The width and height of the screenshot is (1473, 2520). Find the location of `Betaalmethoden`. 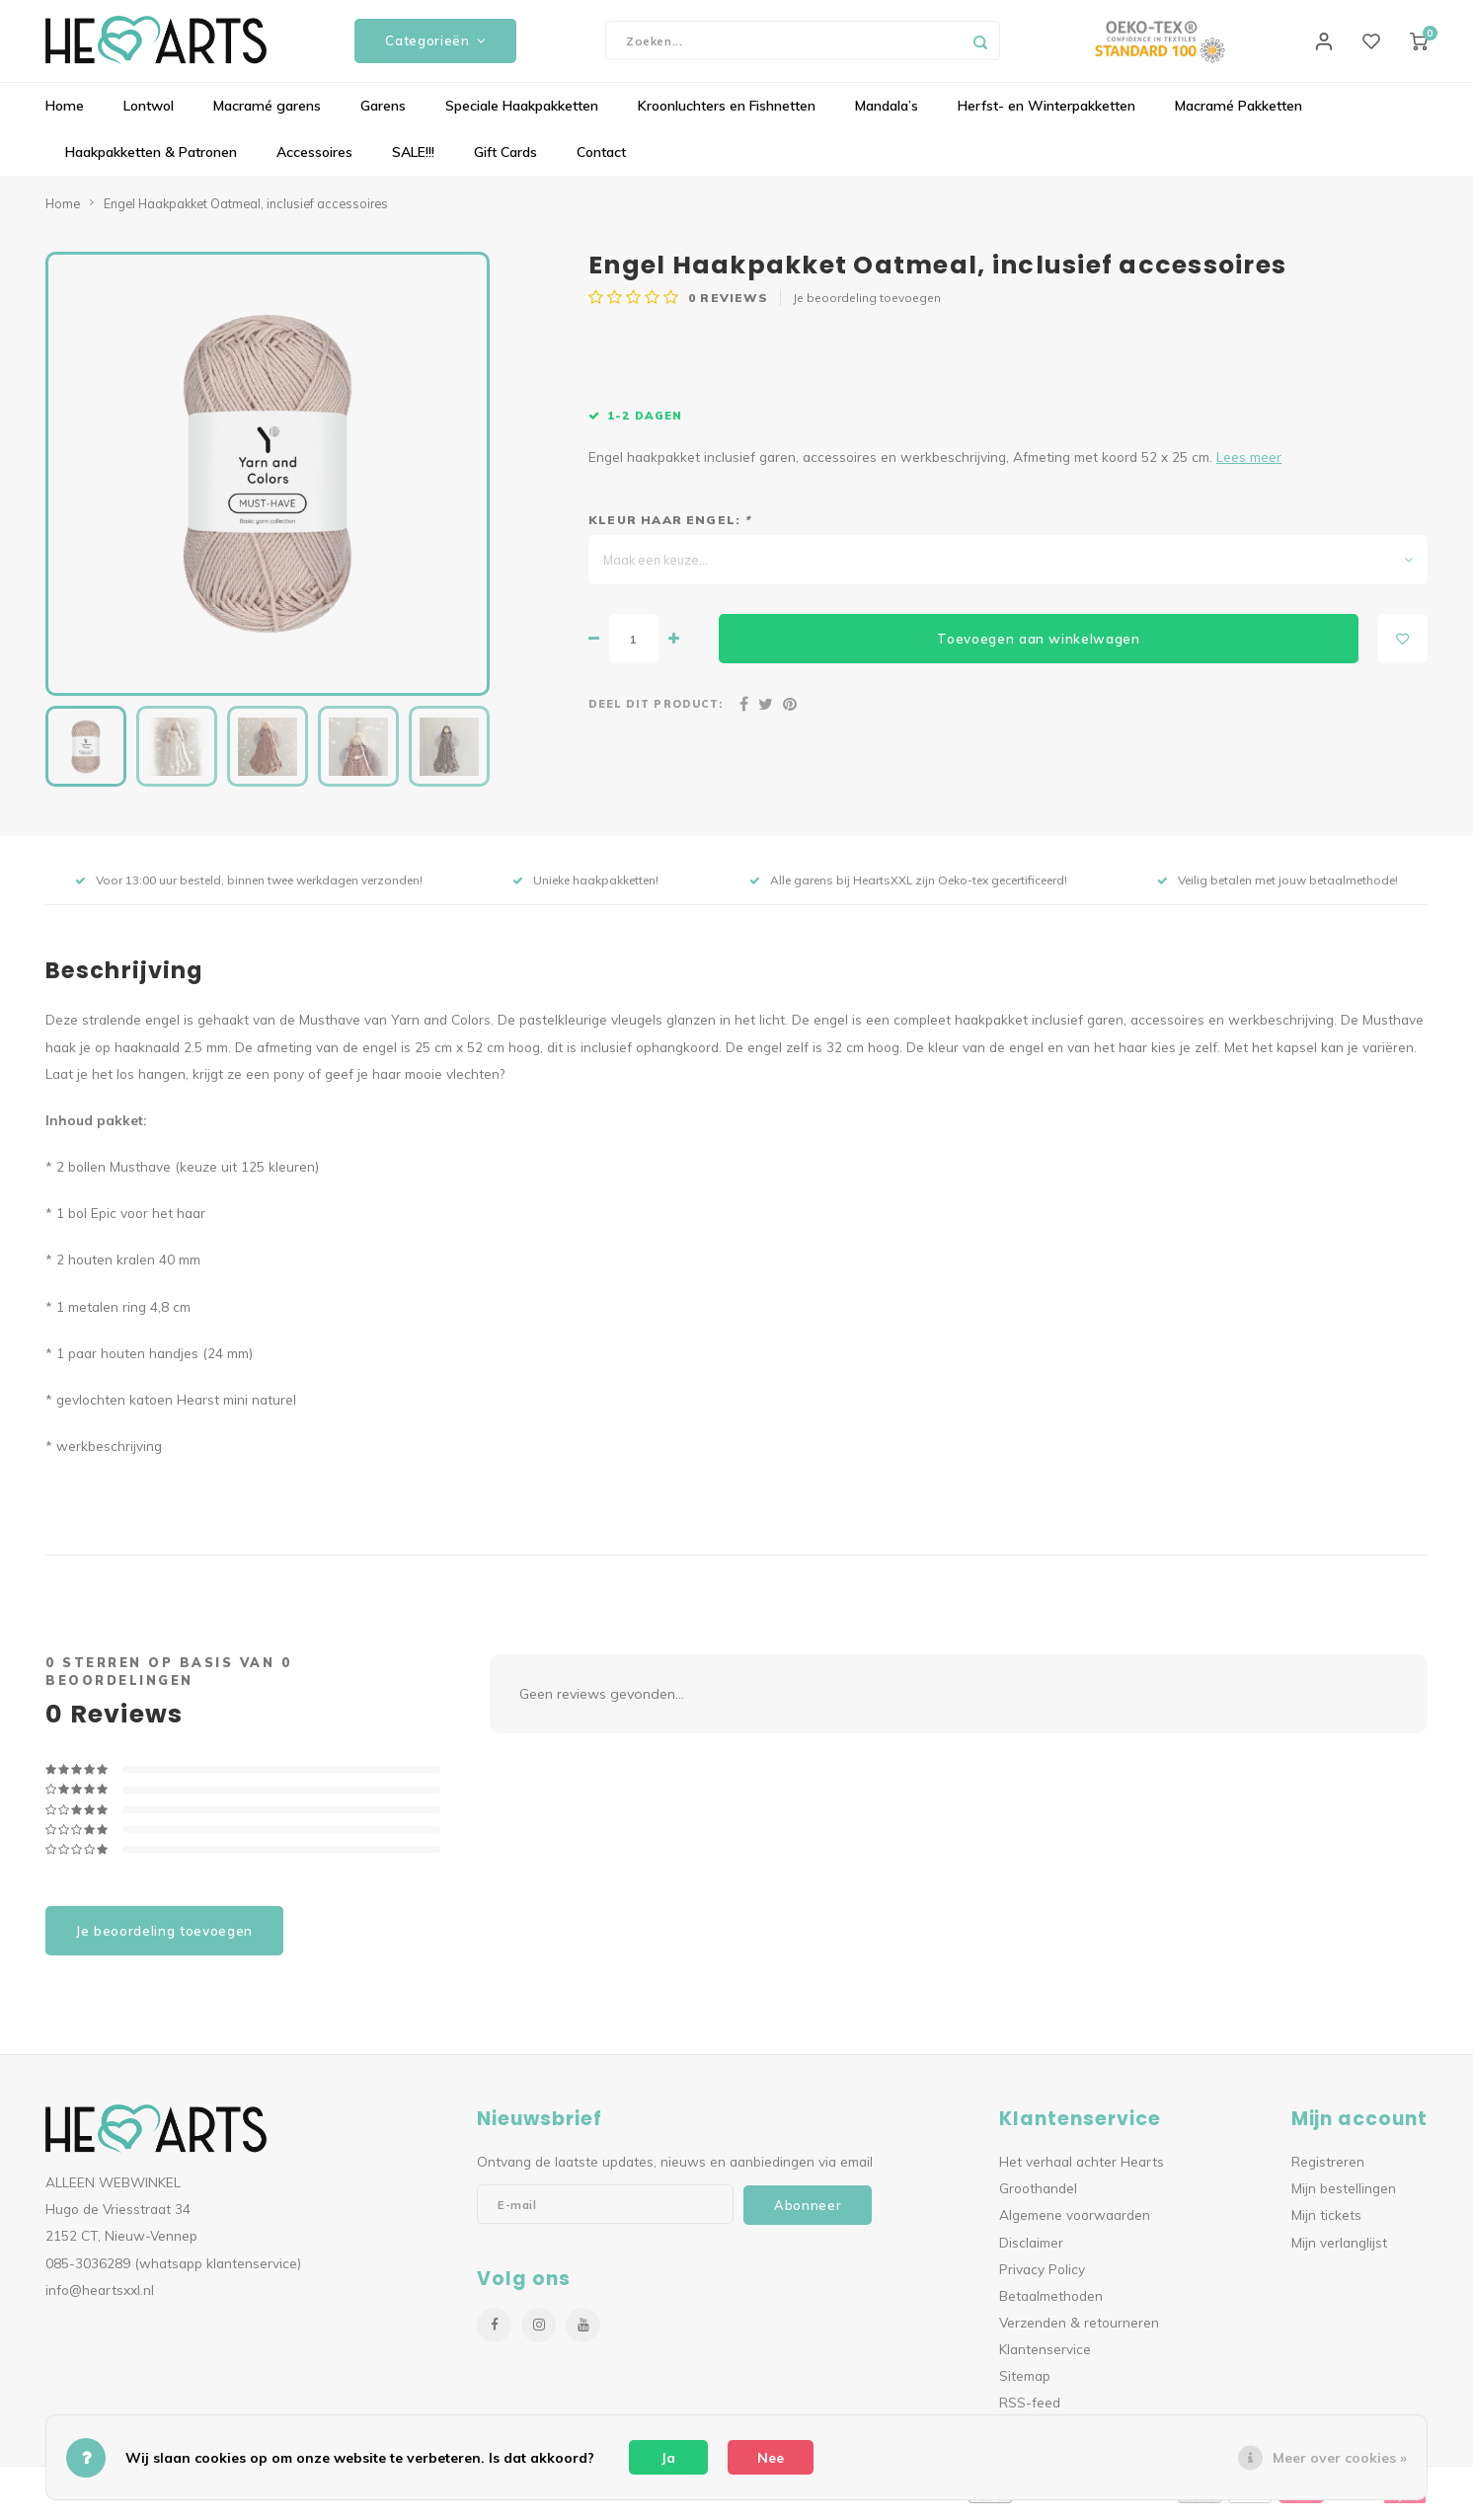

Betaalmethoden is located at coordinates (1051, 2302).